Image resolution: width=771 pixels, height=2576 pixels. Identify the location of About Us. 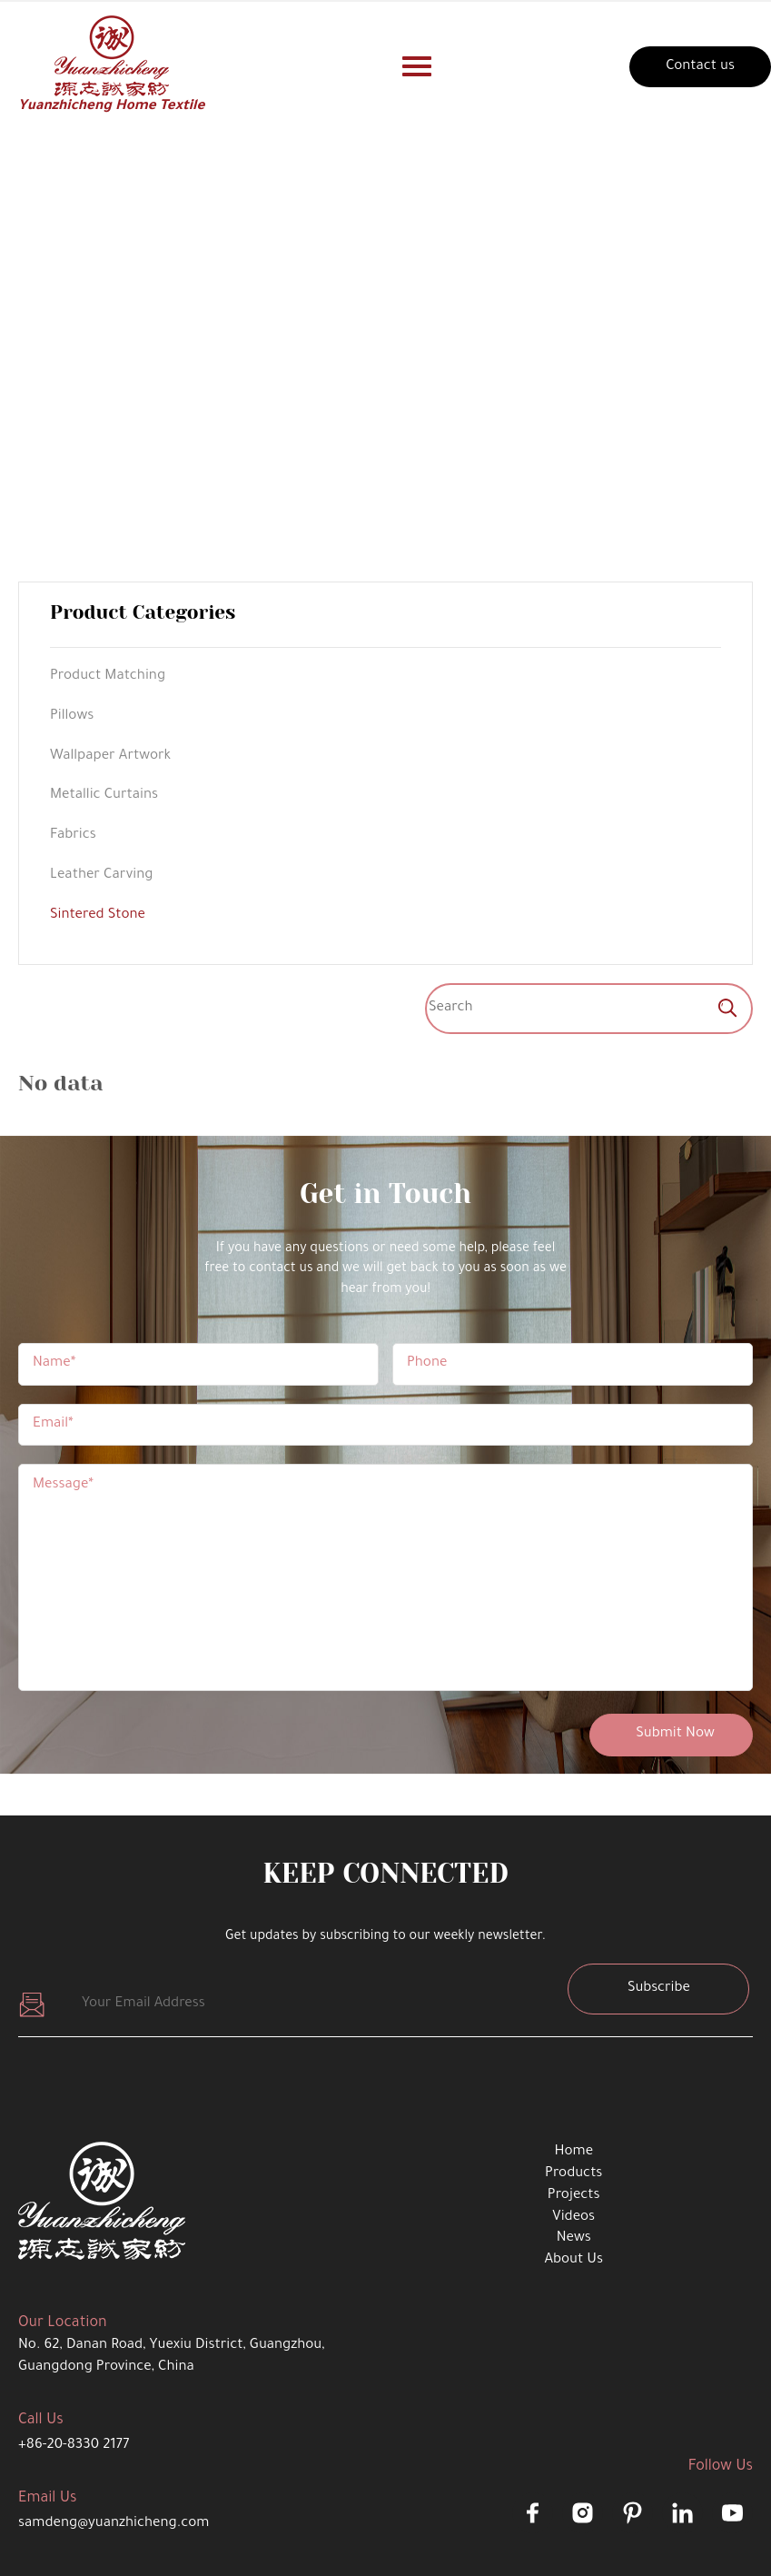
(573, 2260).